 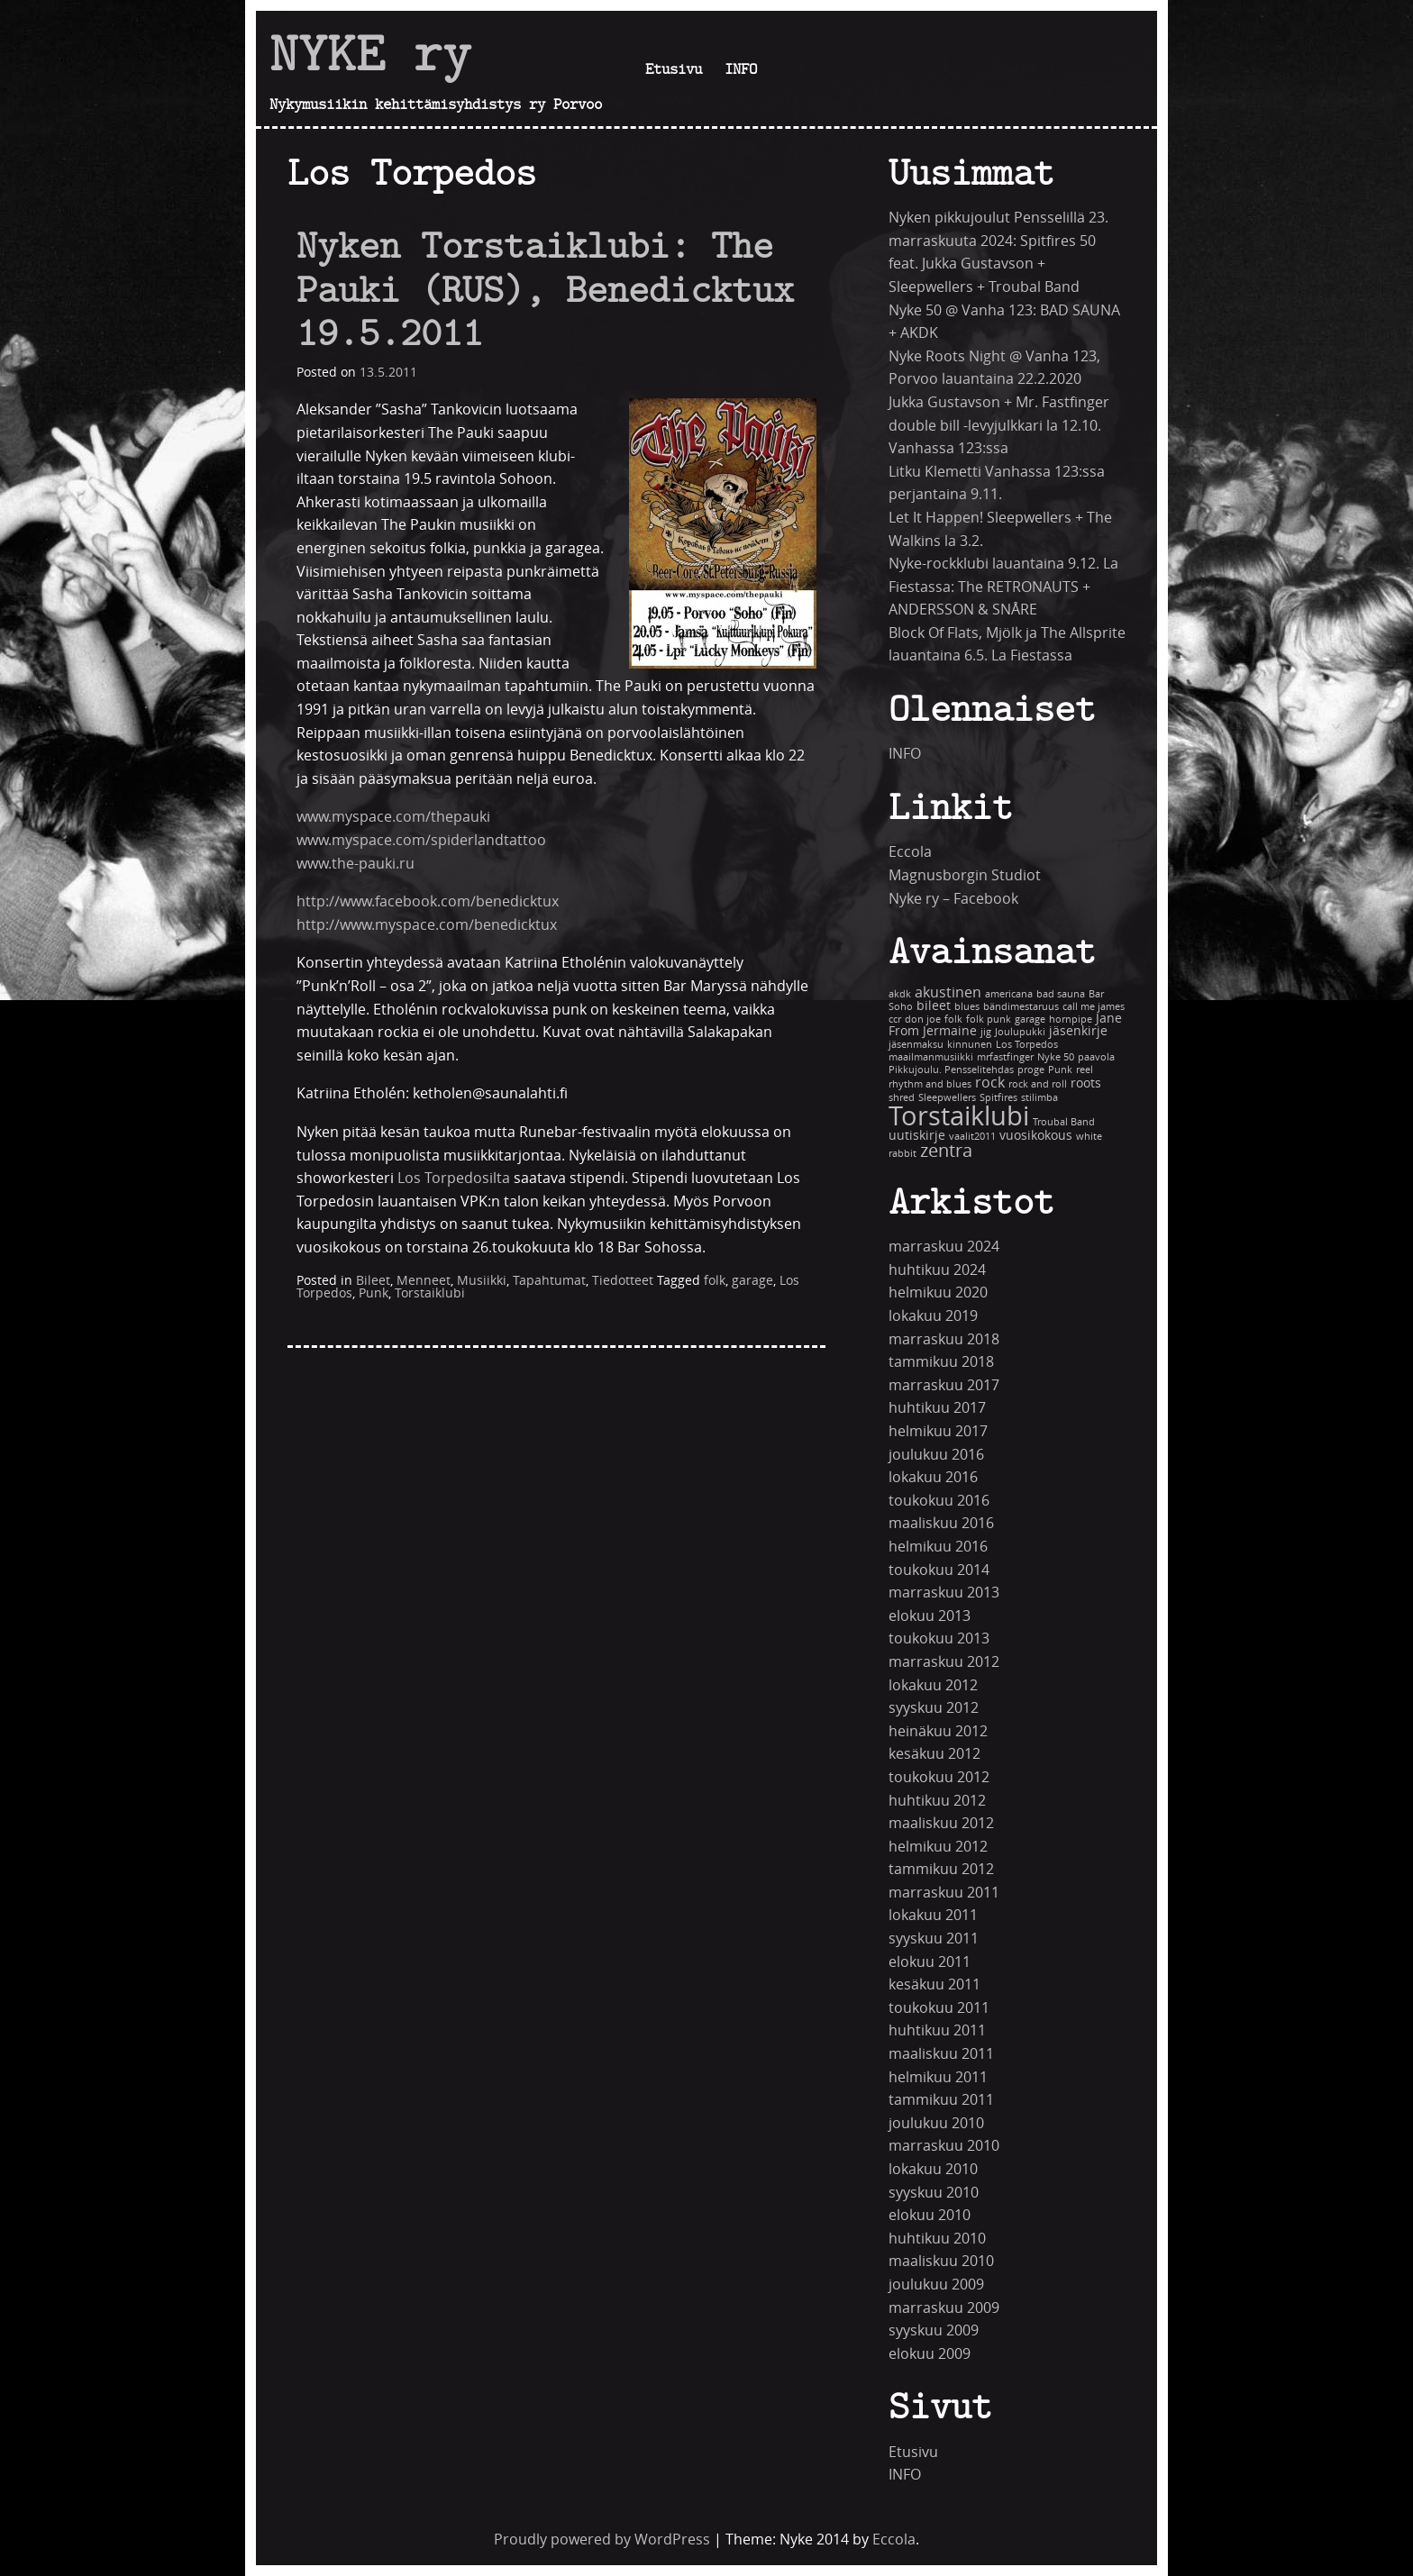 What do you see at coordinates (944, 1385) in the screenshot?
I see `marraskuu 2017` at bounding box center [944, 1385].